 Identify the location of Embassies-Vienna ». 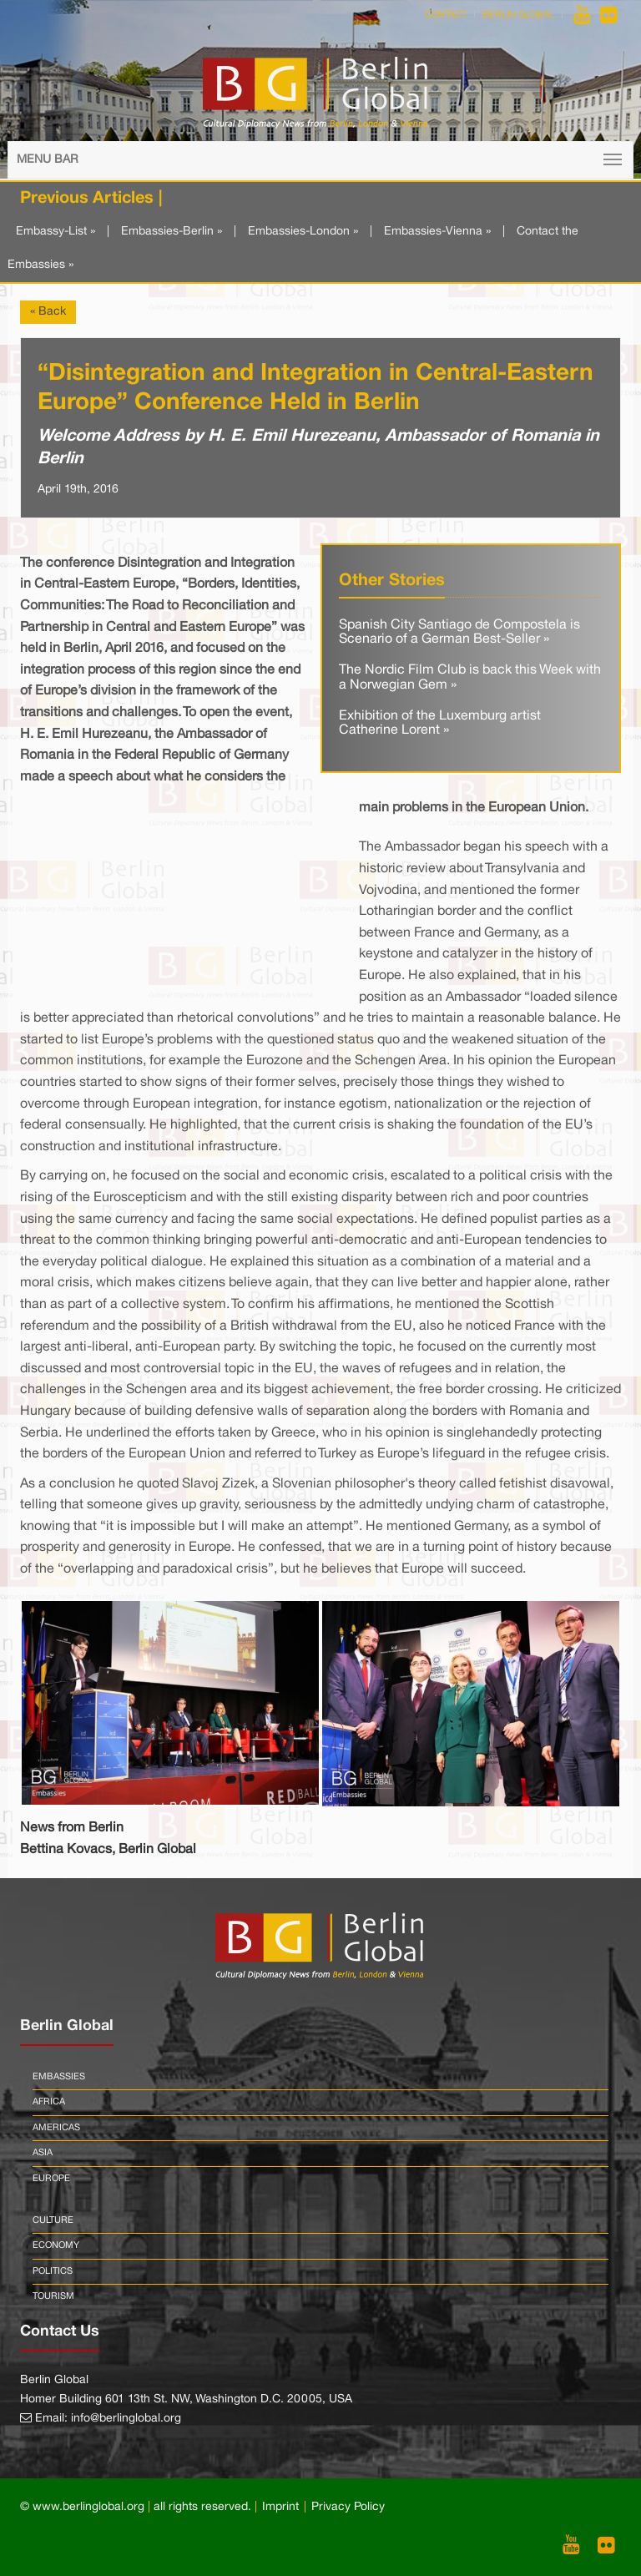
(437, 231).